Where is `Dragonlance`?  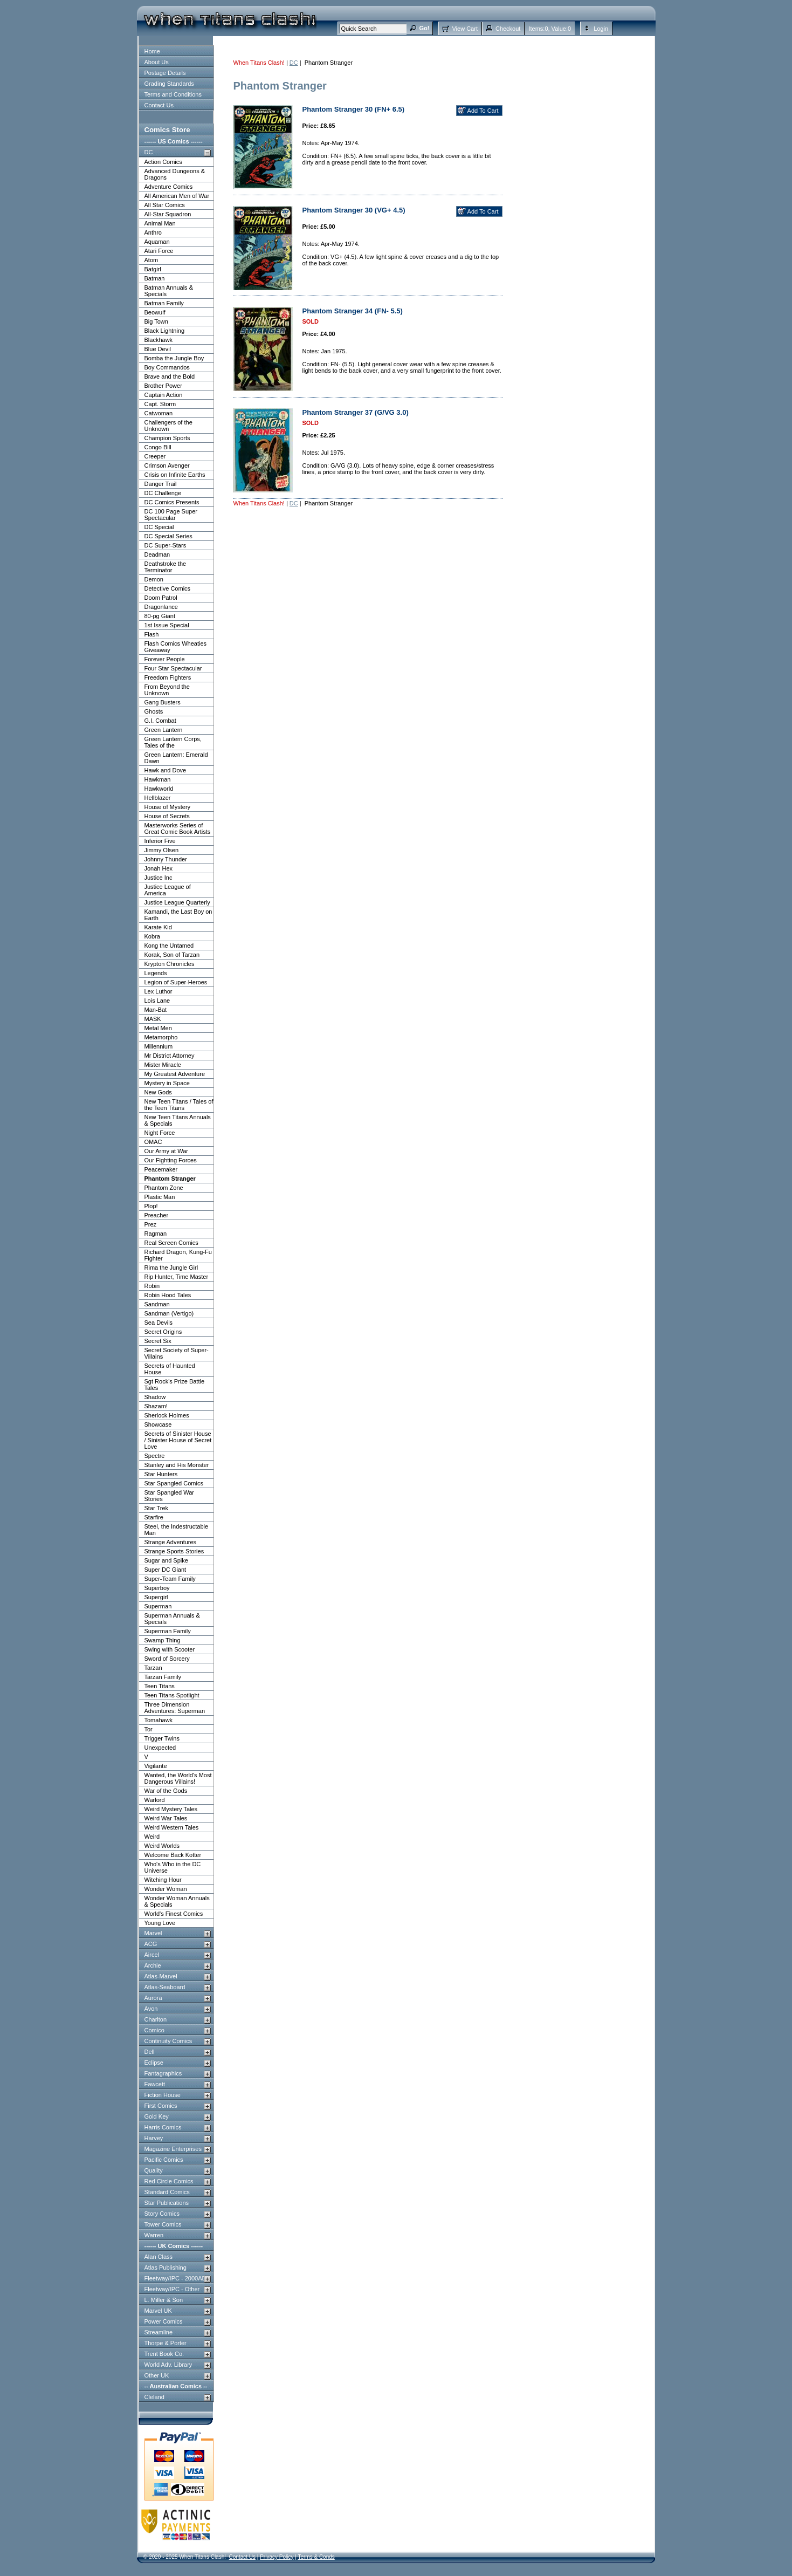 Dragonlance is located at coordinates (161, 607).